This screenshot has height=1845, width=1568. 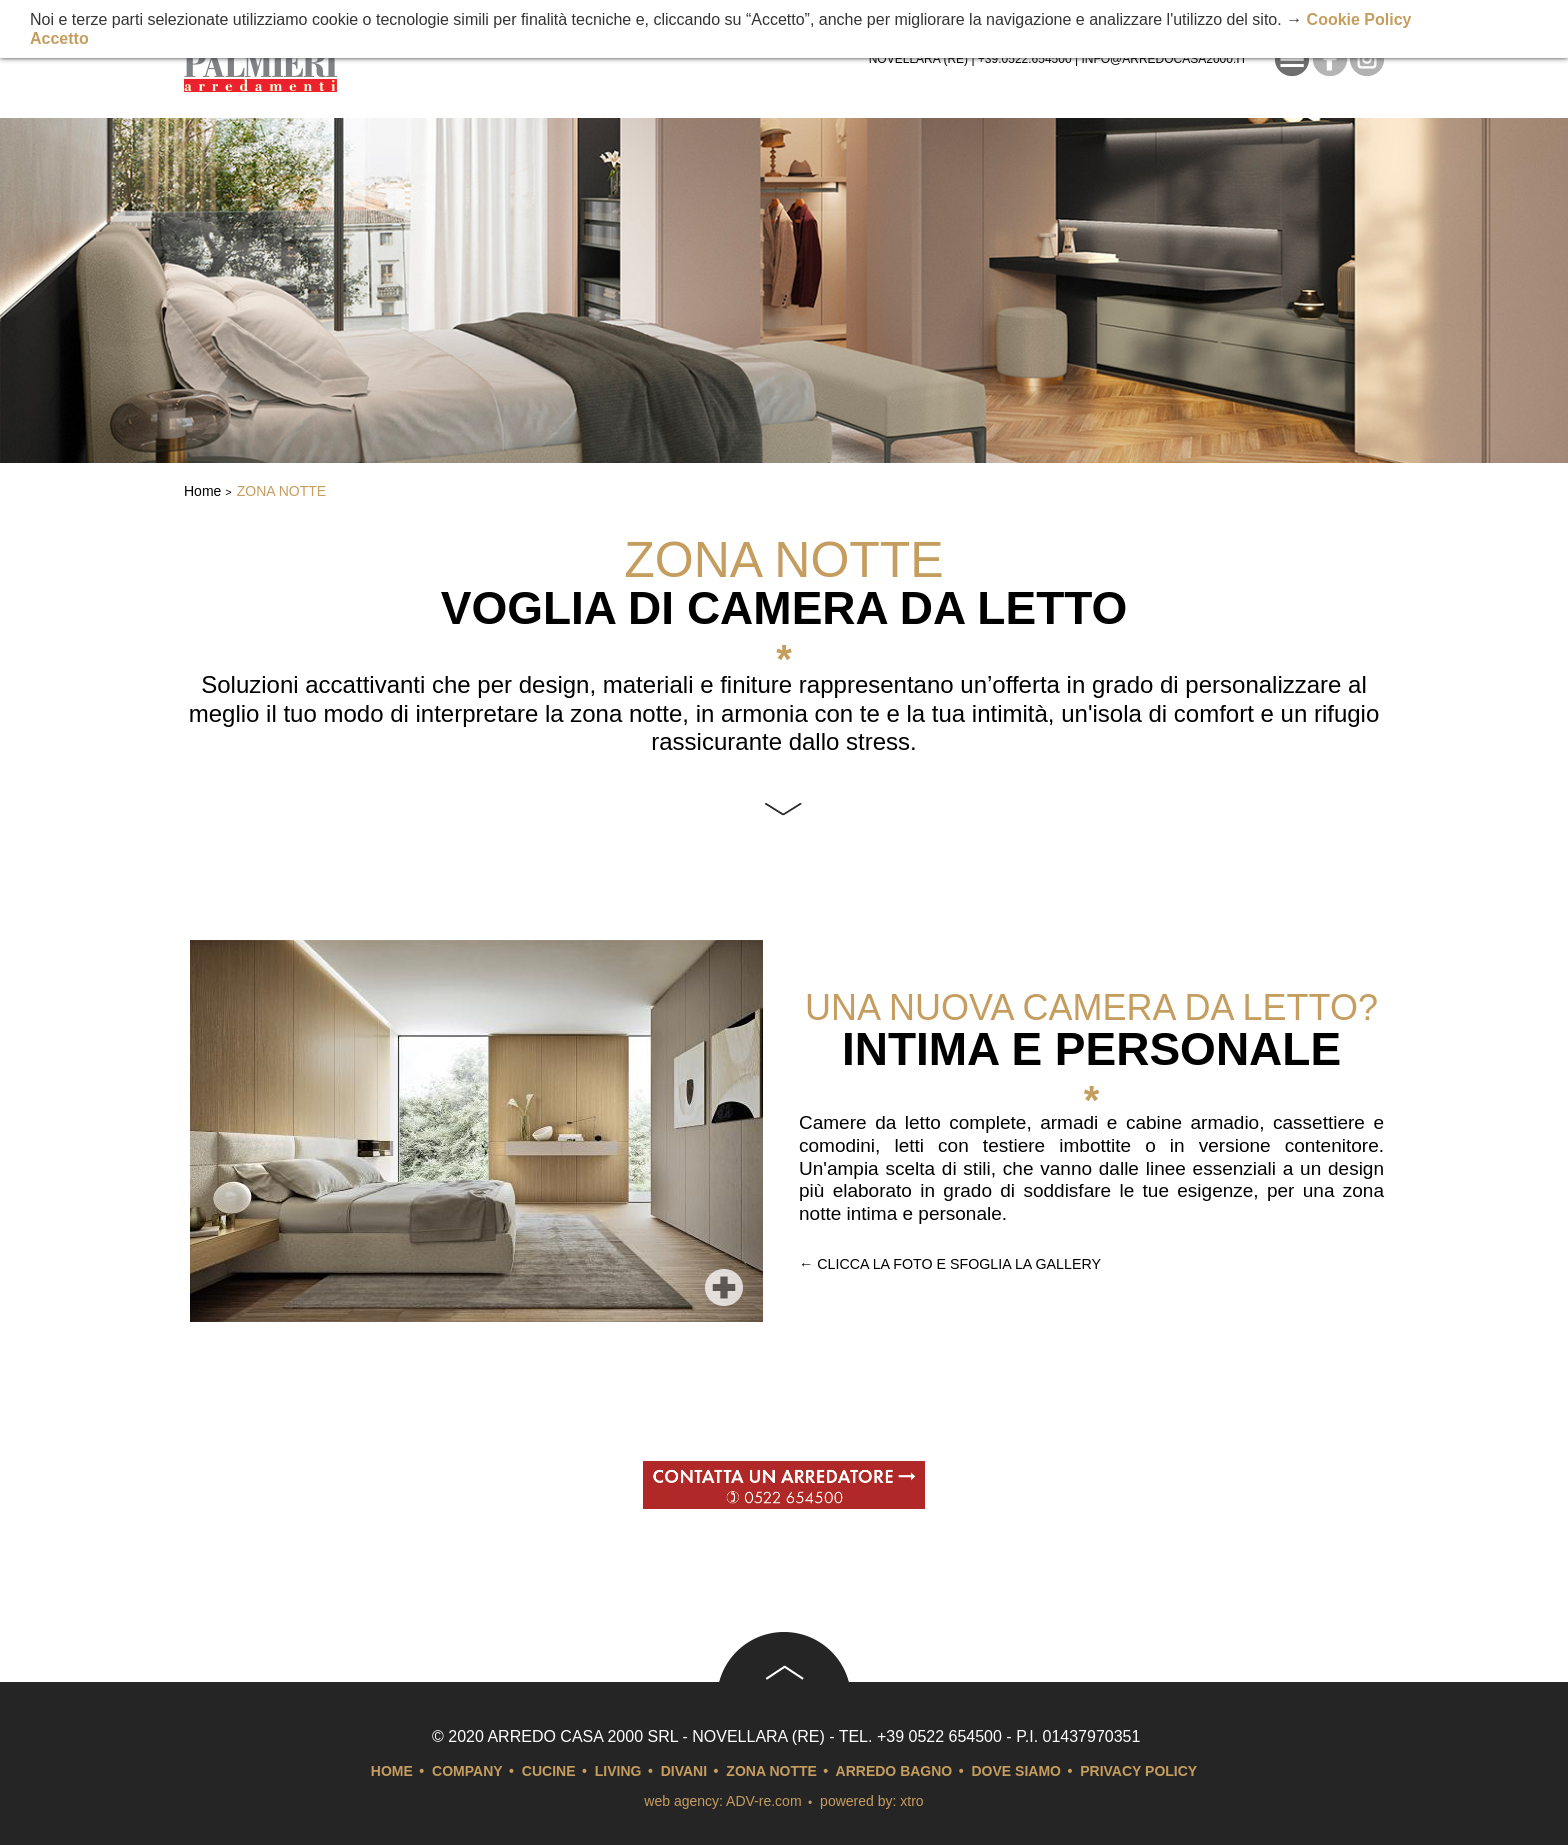 What do you see at coordinates (894, 1771) in the screenshot?
I see `arredo bagno` at bounding box center [894, 1771].